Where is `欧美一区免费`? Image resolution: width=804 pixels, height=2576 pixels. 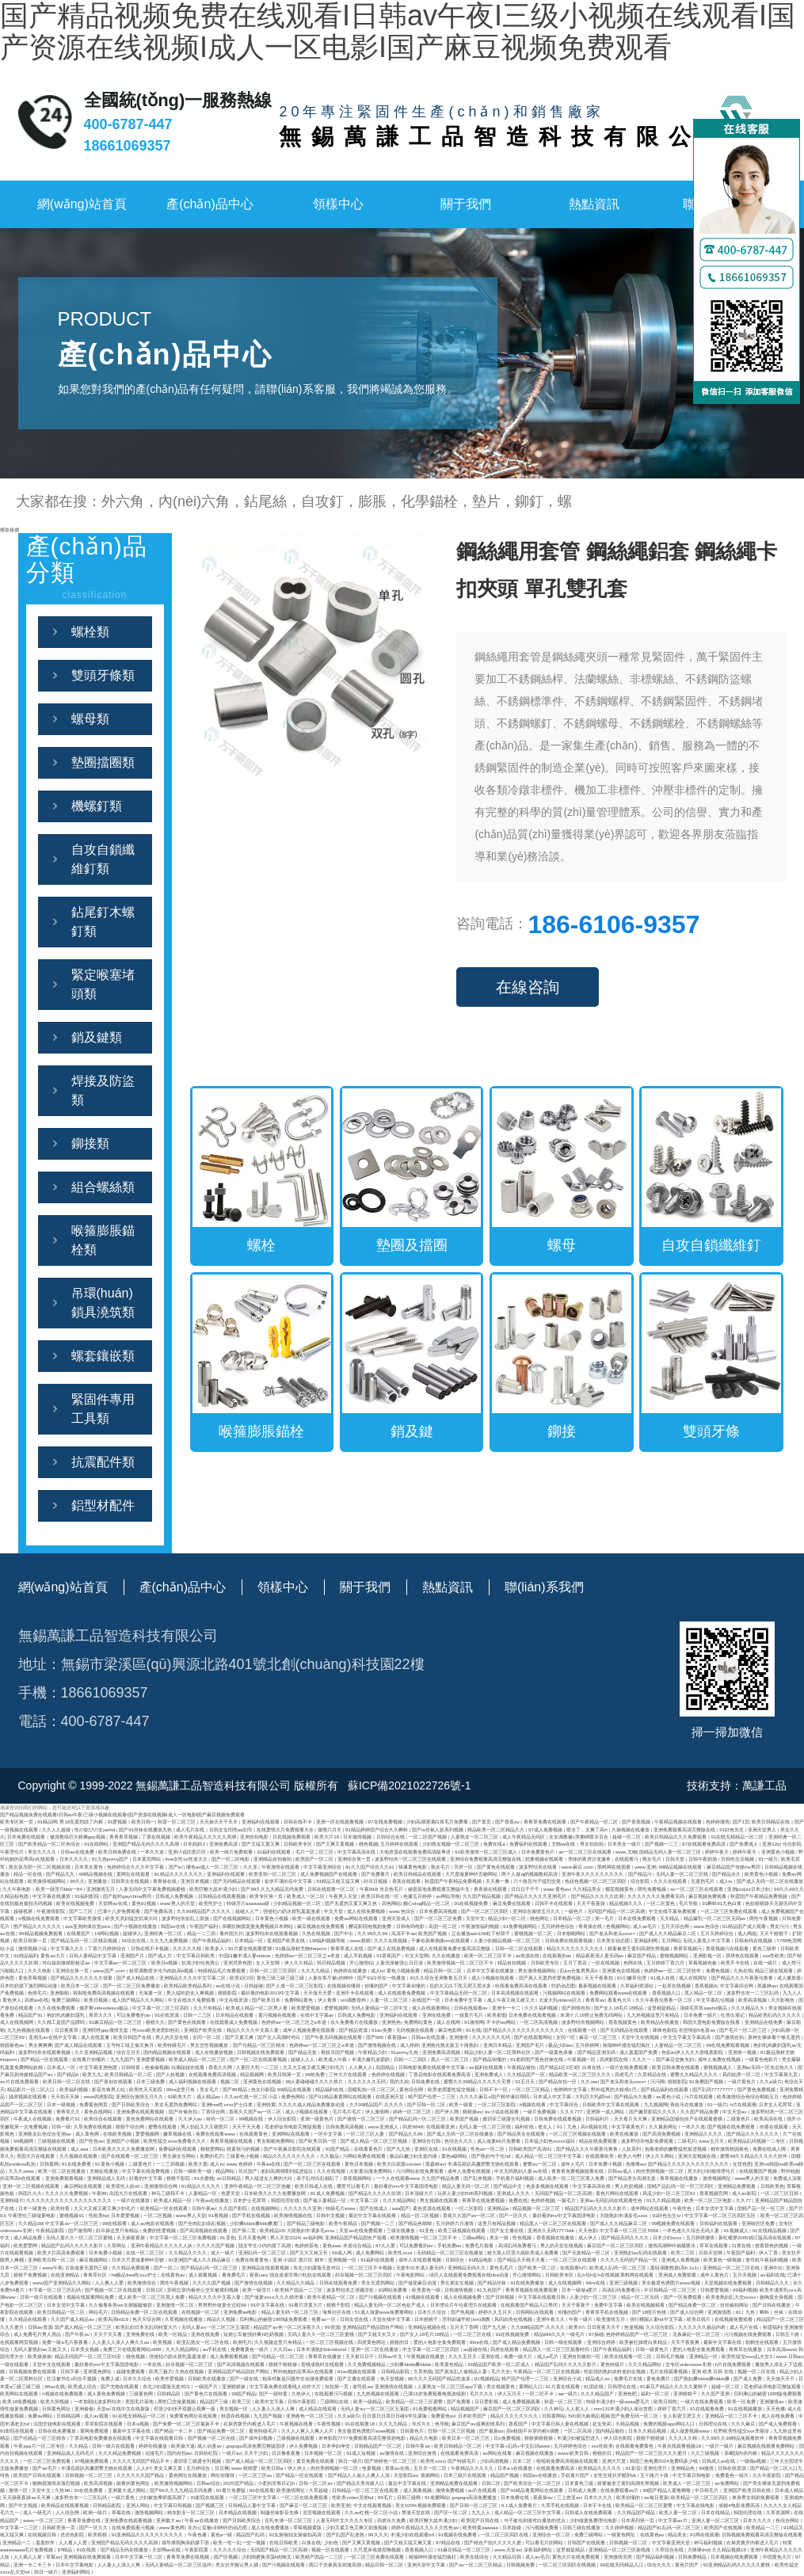
欧美一区免费 is located at coordinates (742, 2401).